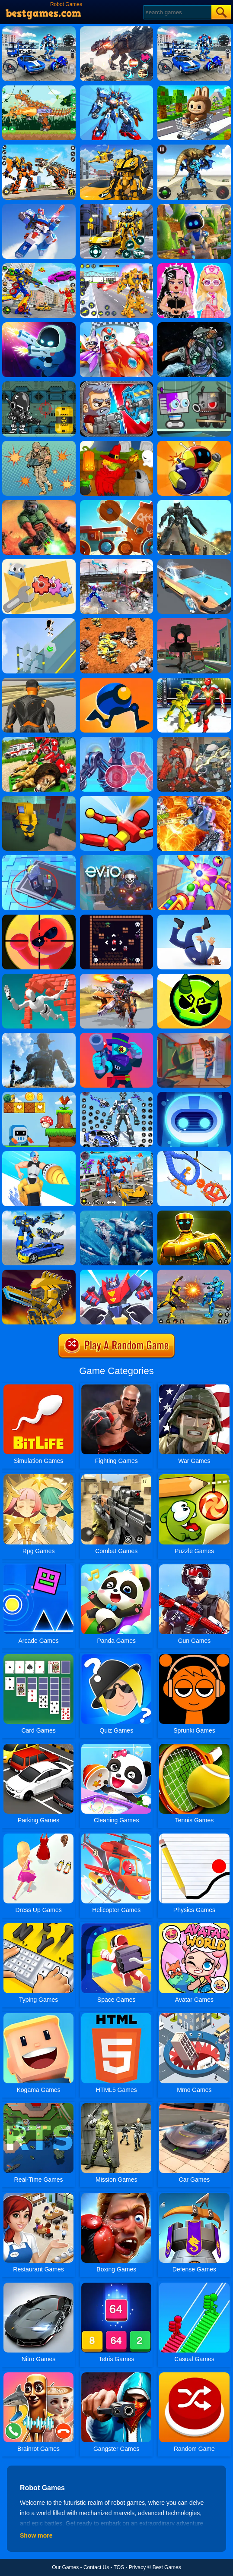 This screenshot has width=233, height=2576. I want to click on [Assembel Dino Robot Mosasaurus], so click(194, 325).